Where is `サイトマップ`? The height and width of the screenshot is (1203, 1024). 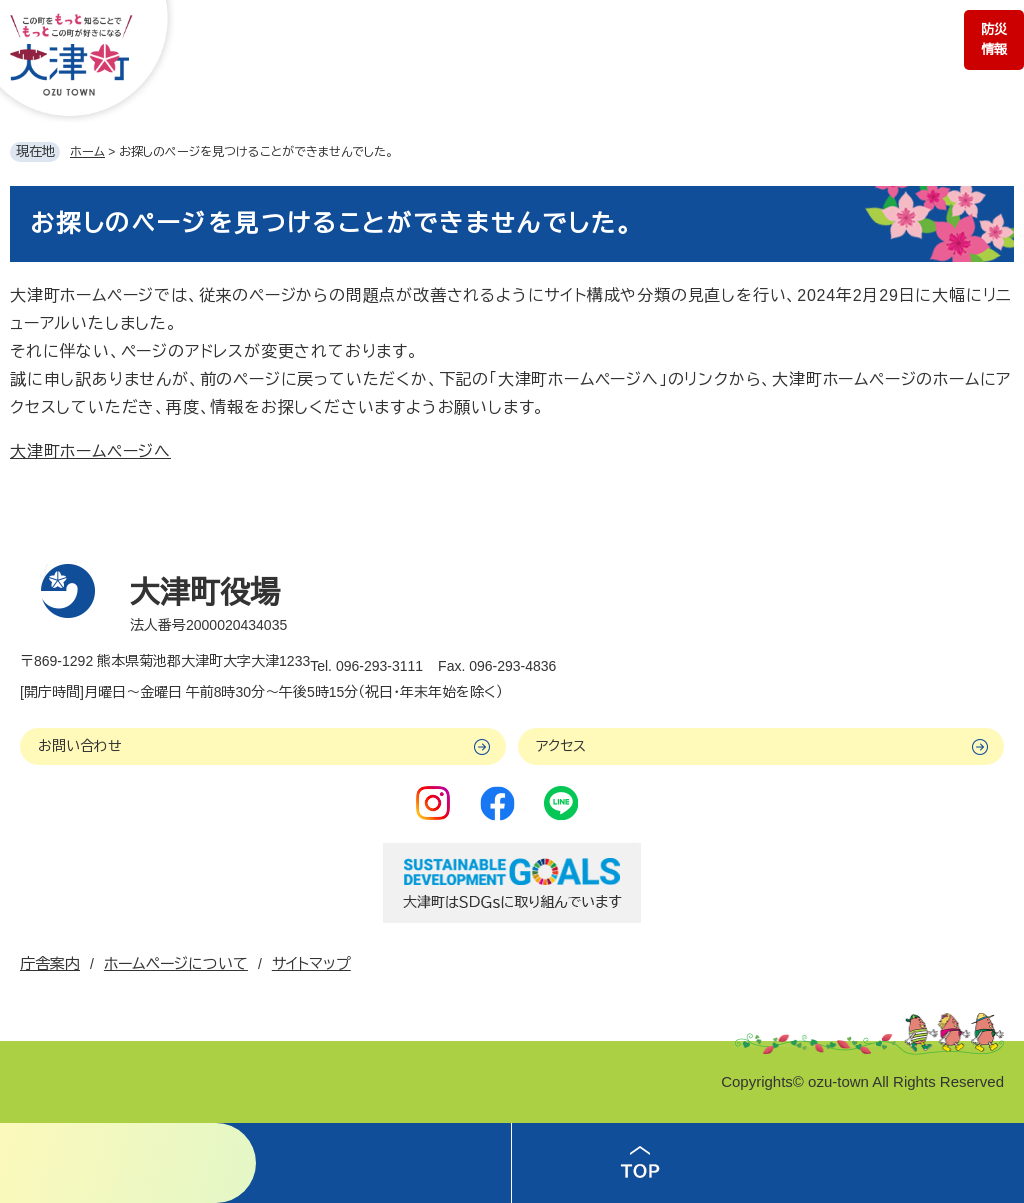 サイトマップ is located at coordinates (311, 963).